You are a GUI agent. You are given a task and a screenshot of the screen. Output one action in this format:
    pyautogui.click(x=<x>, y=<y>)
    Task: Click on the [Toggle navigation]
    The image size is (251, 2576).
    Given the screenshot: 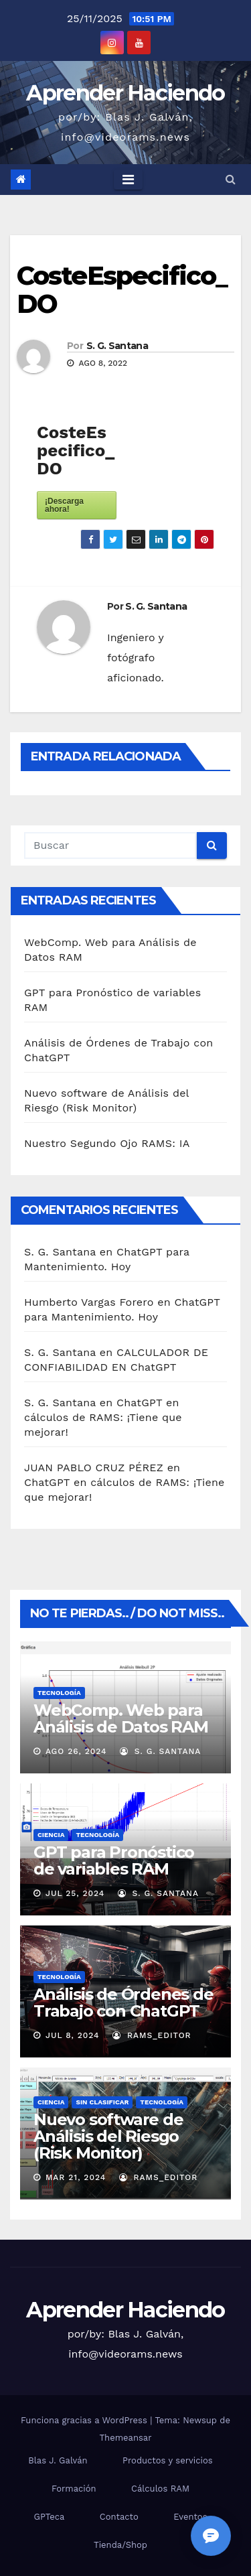 What is the action you would take?
    pyautogui.click(x=128, y=180)
    